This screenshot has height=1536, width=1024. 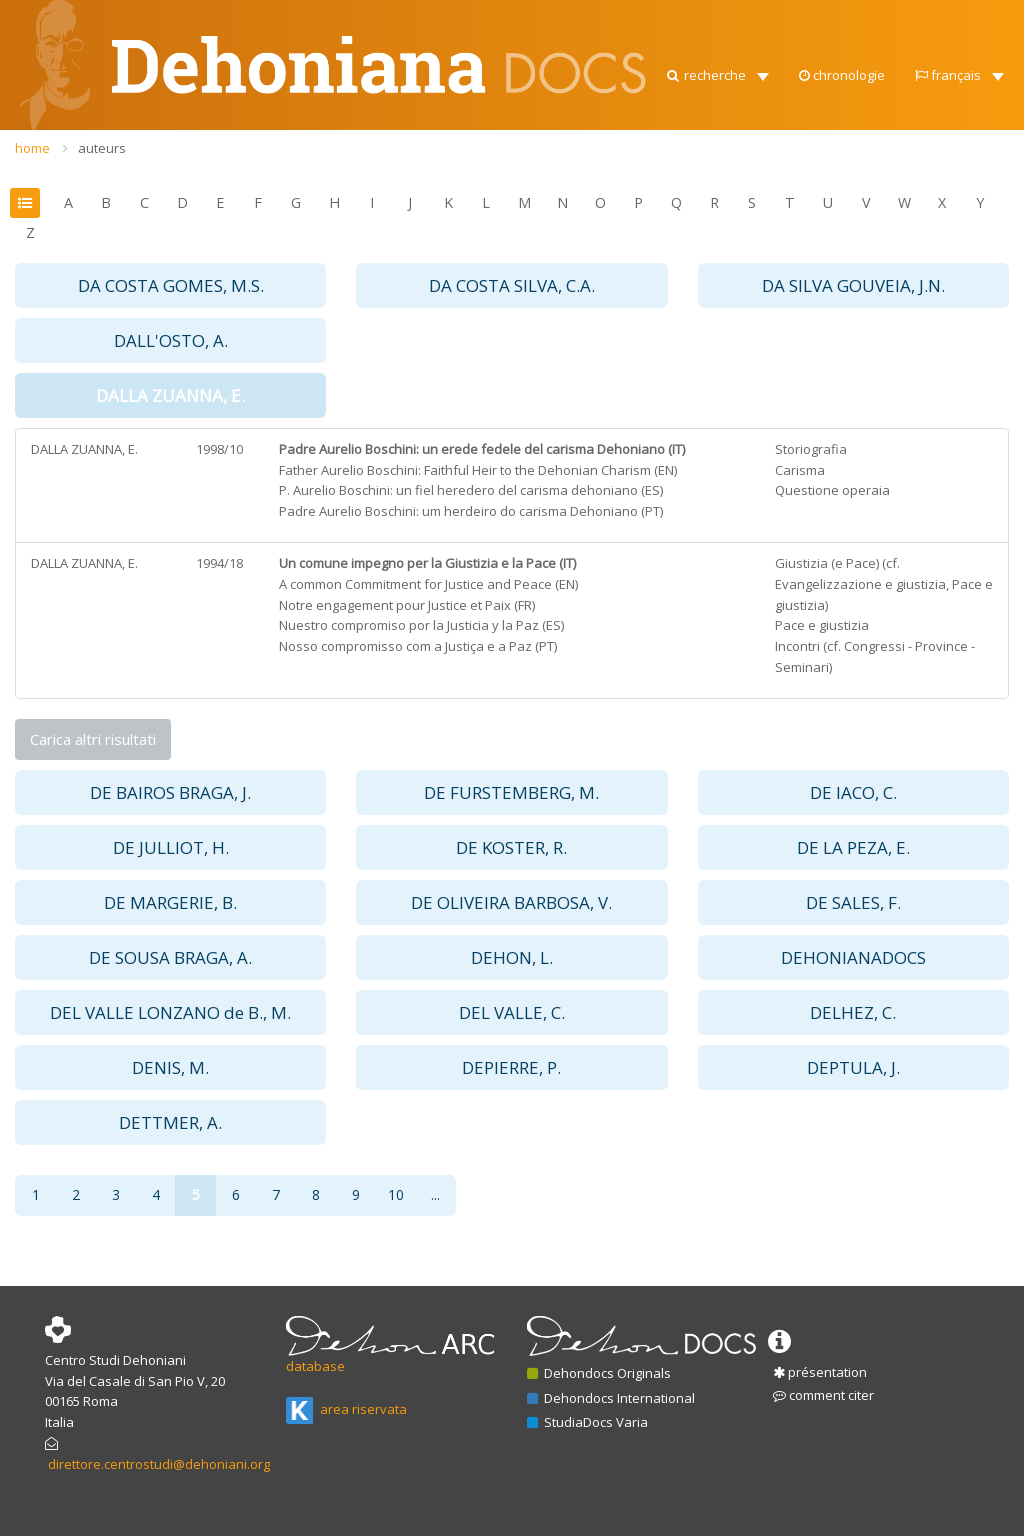 What do you see at coordinates (171, 285) in the screenshot?
I see `DA COSTA GOMES, M.S. [button]` at bounding box center [171, 285].